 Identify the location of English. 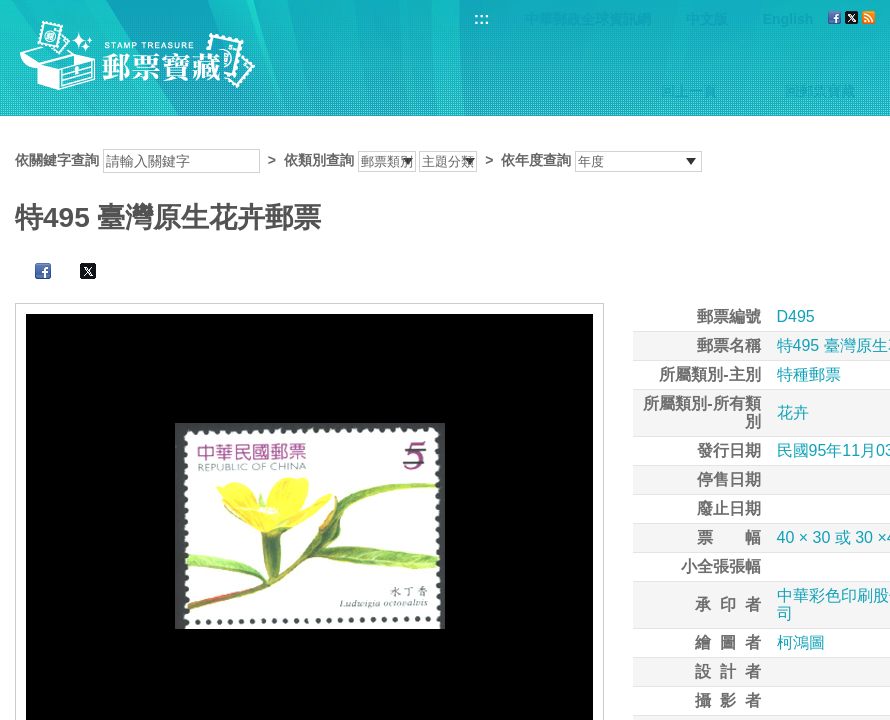
(788, 19).